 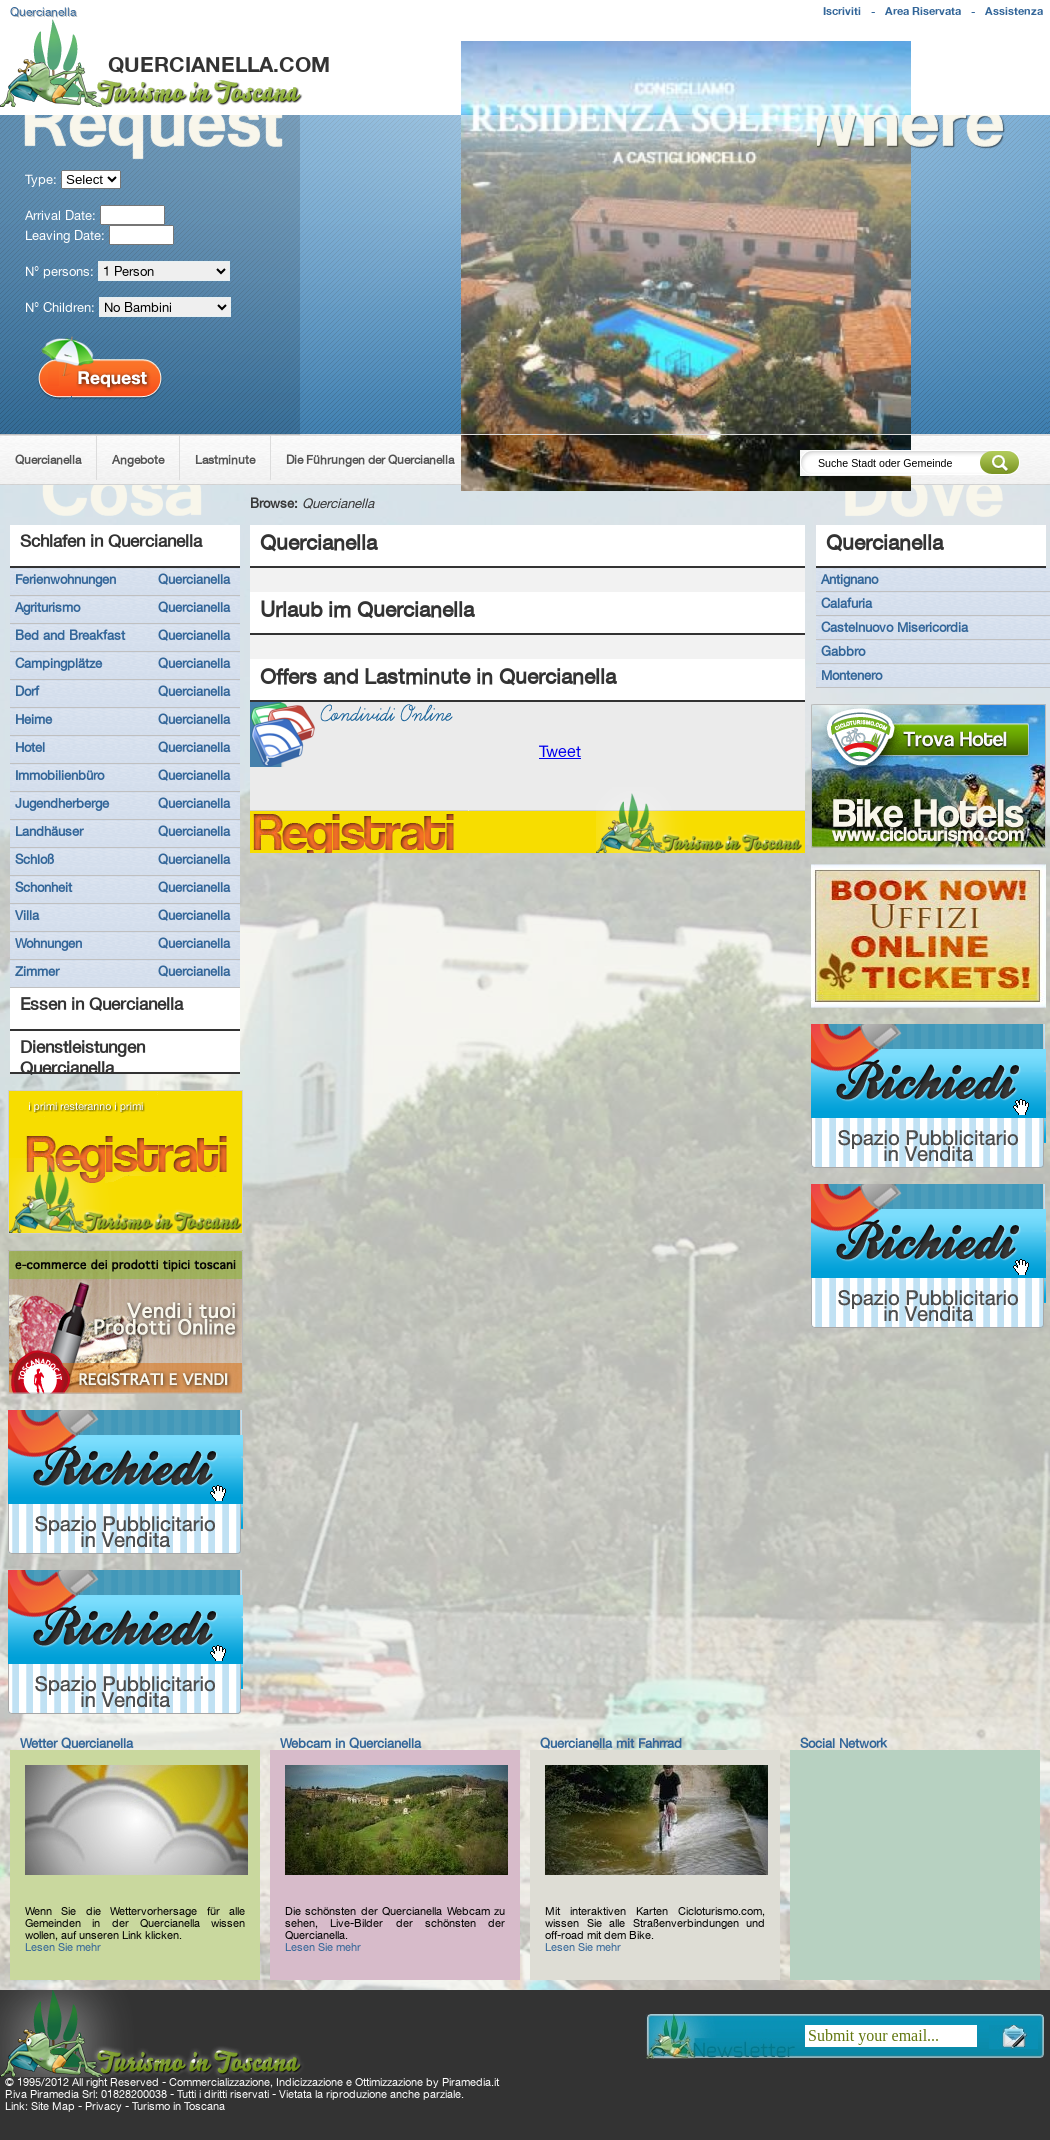 I want to click on Tweet, so click(x=560, y=751).